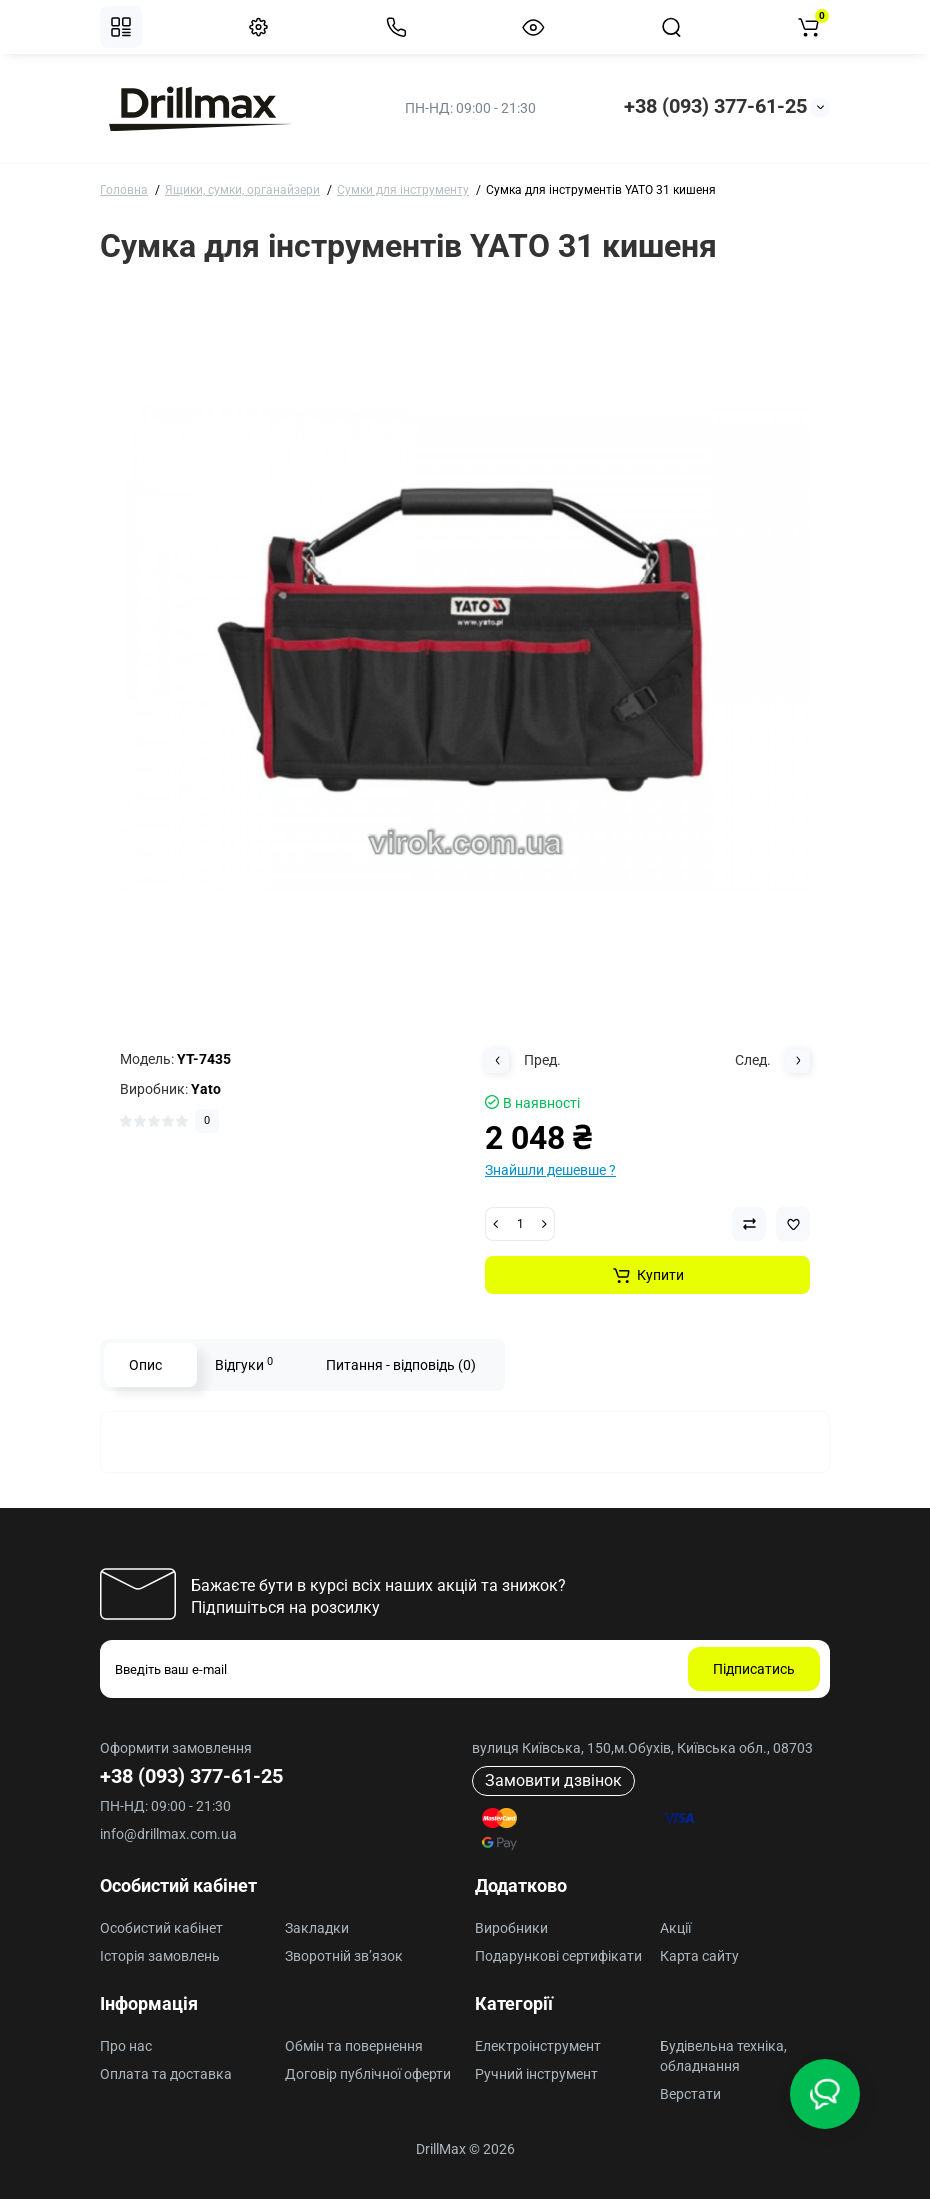  What do you see at coordinates (553, 1780) in the screenshot?
I see `Замовити дзвінок` at bounding box center [553, 1780].